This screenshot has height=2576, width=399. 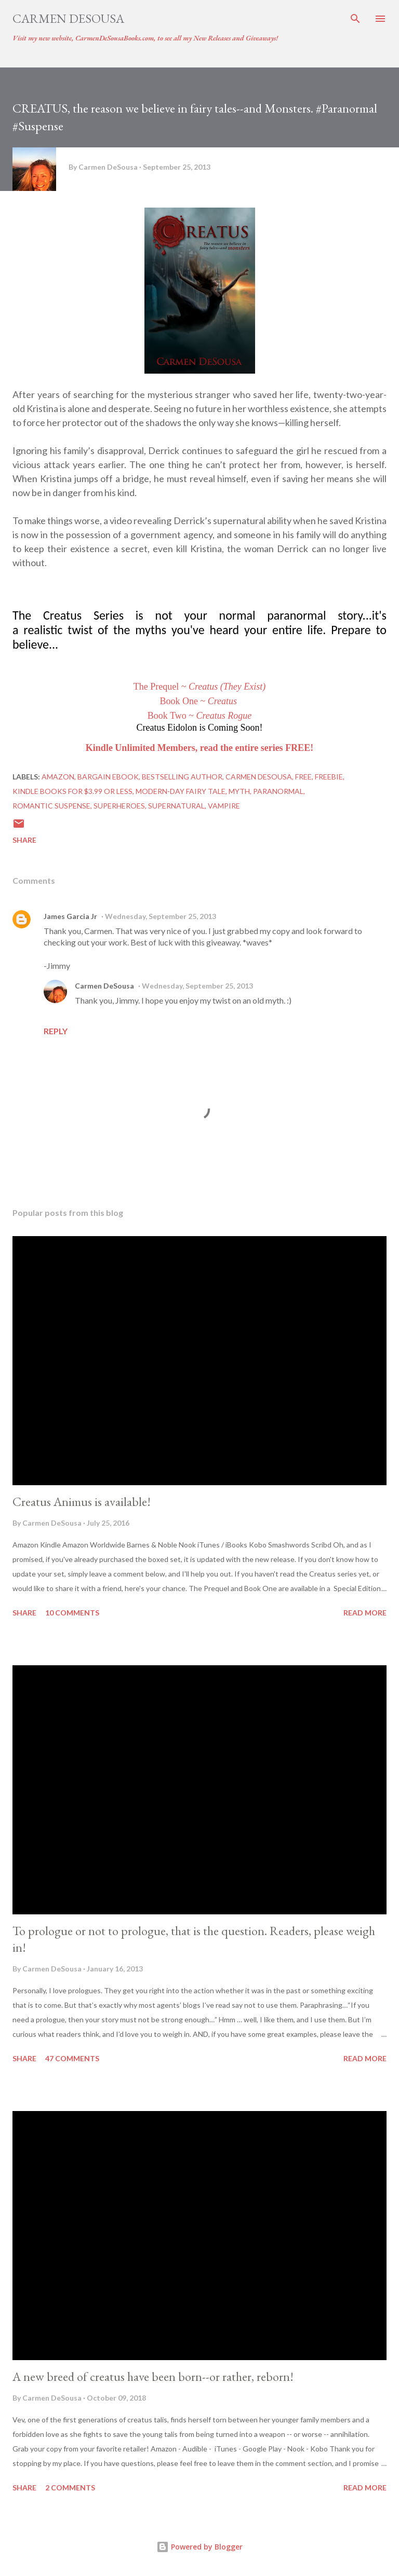 I want to click on [Search], so click(x=355, y=18).